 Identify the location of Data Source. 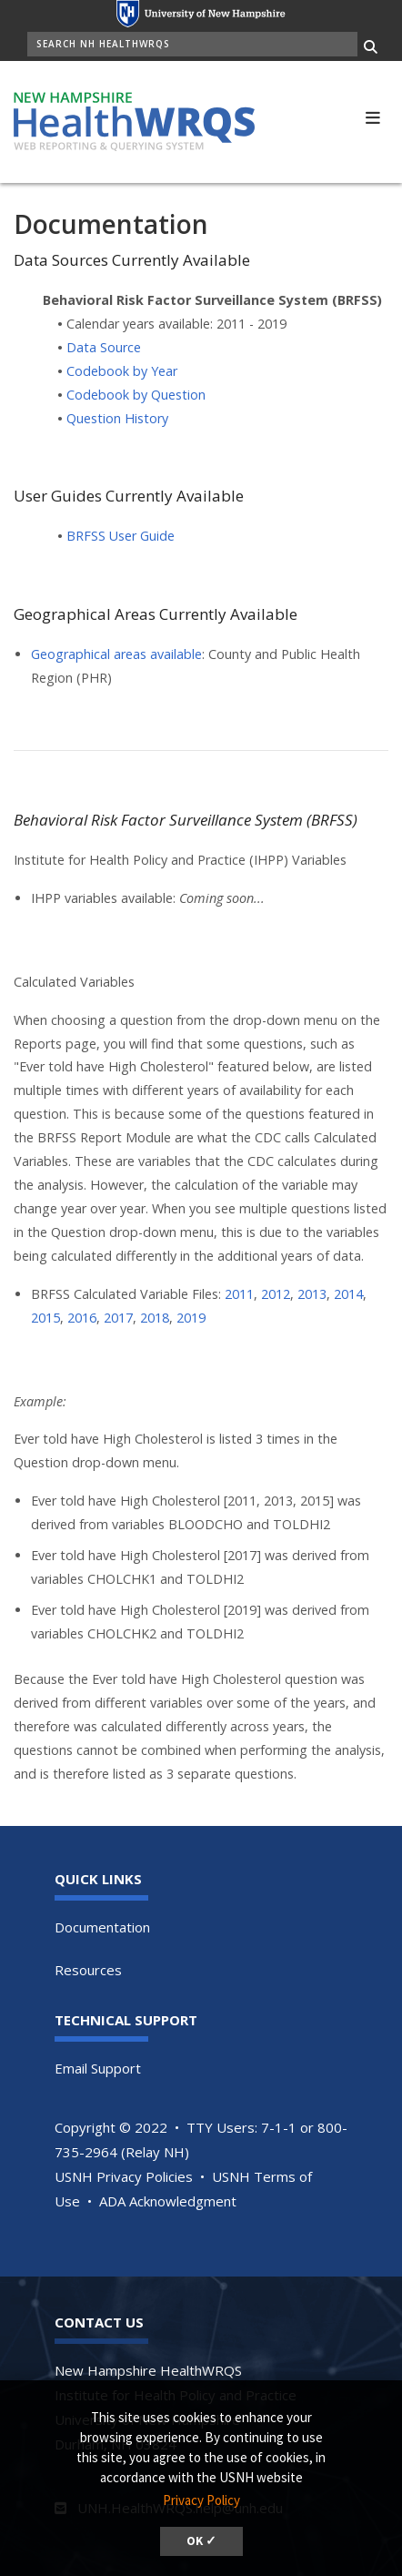
(103, 347).